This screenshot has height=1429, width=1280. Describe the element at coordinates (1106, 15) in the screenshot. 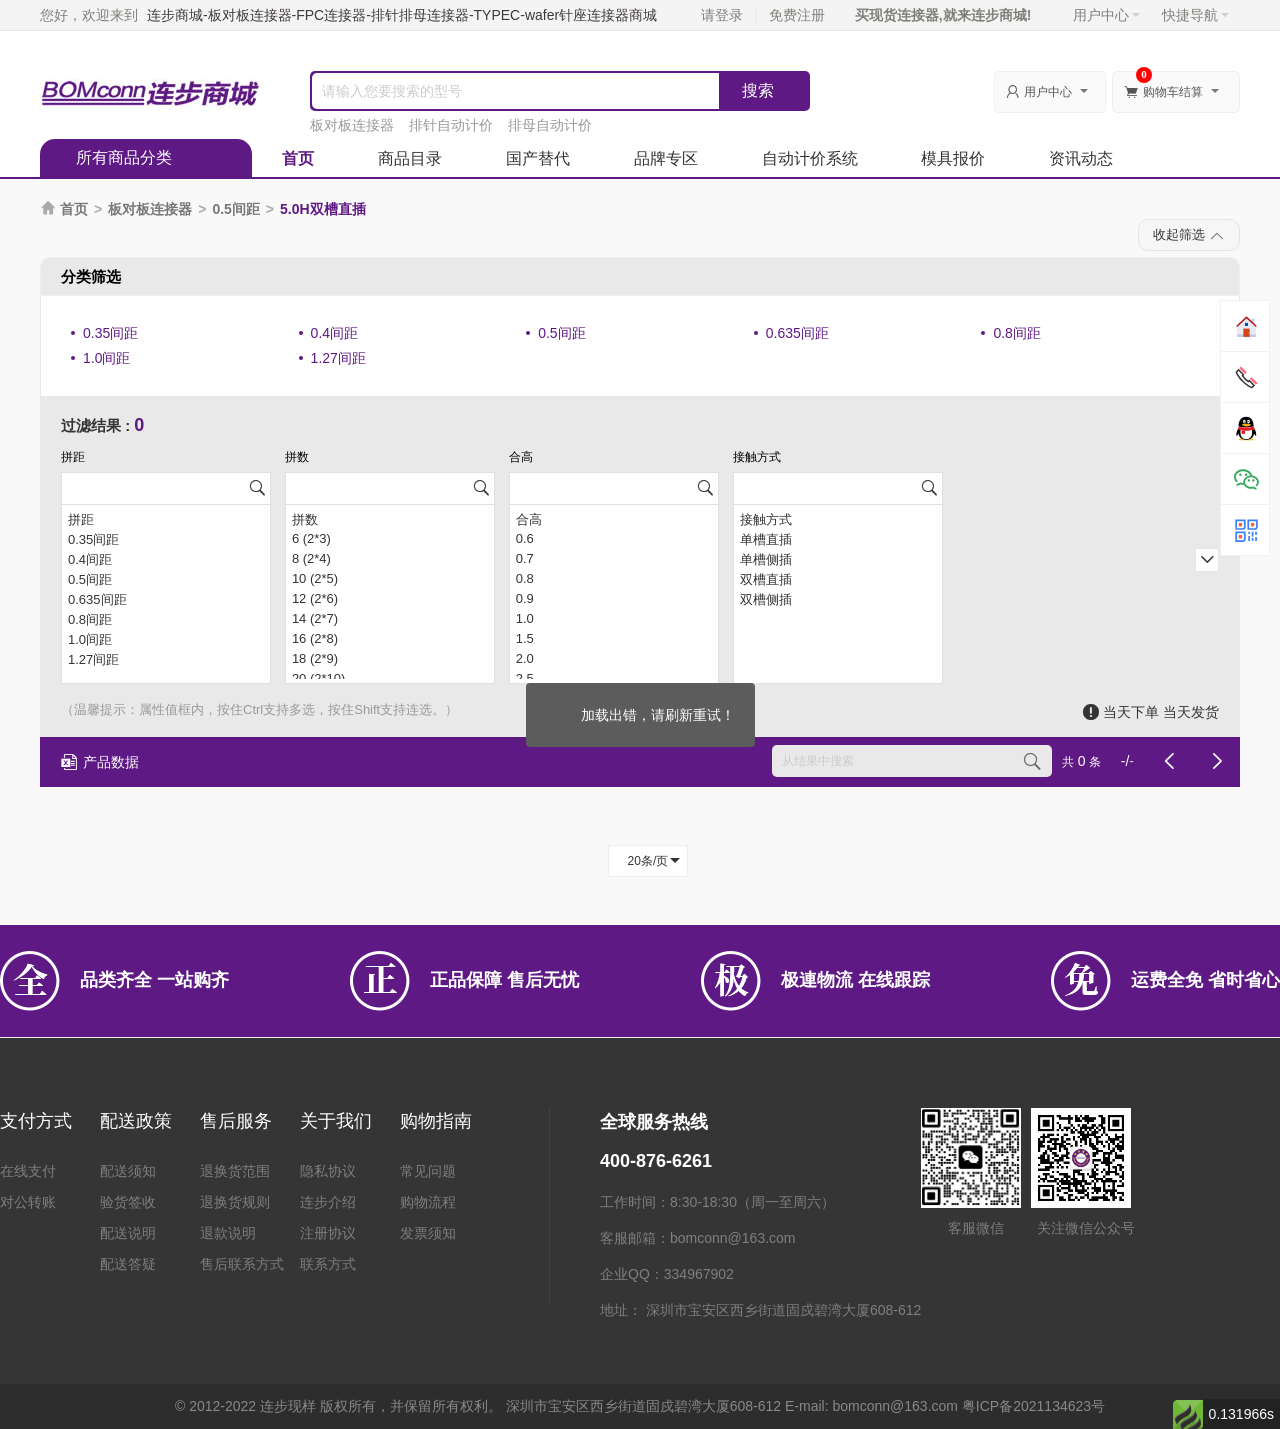

I see `用户中心` at that location.